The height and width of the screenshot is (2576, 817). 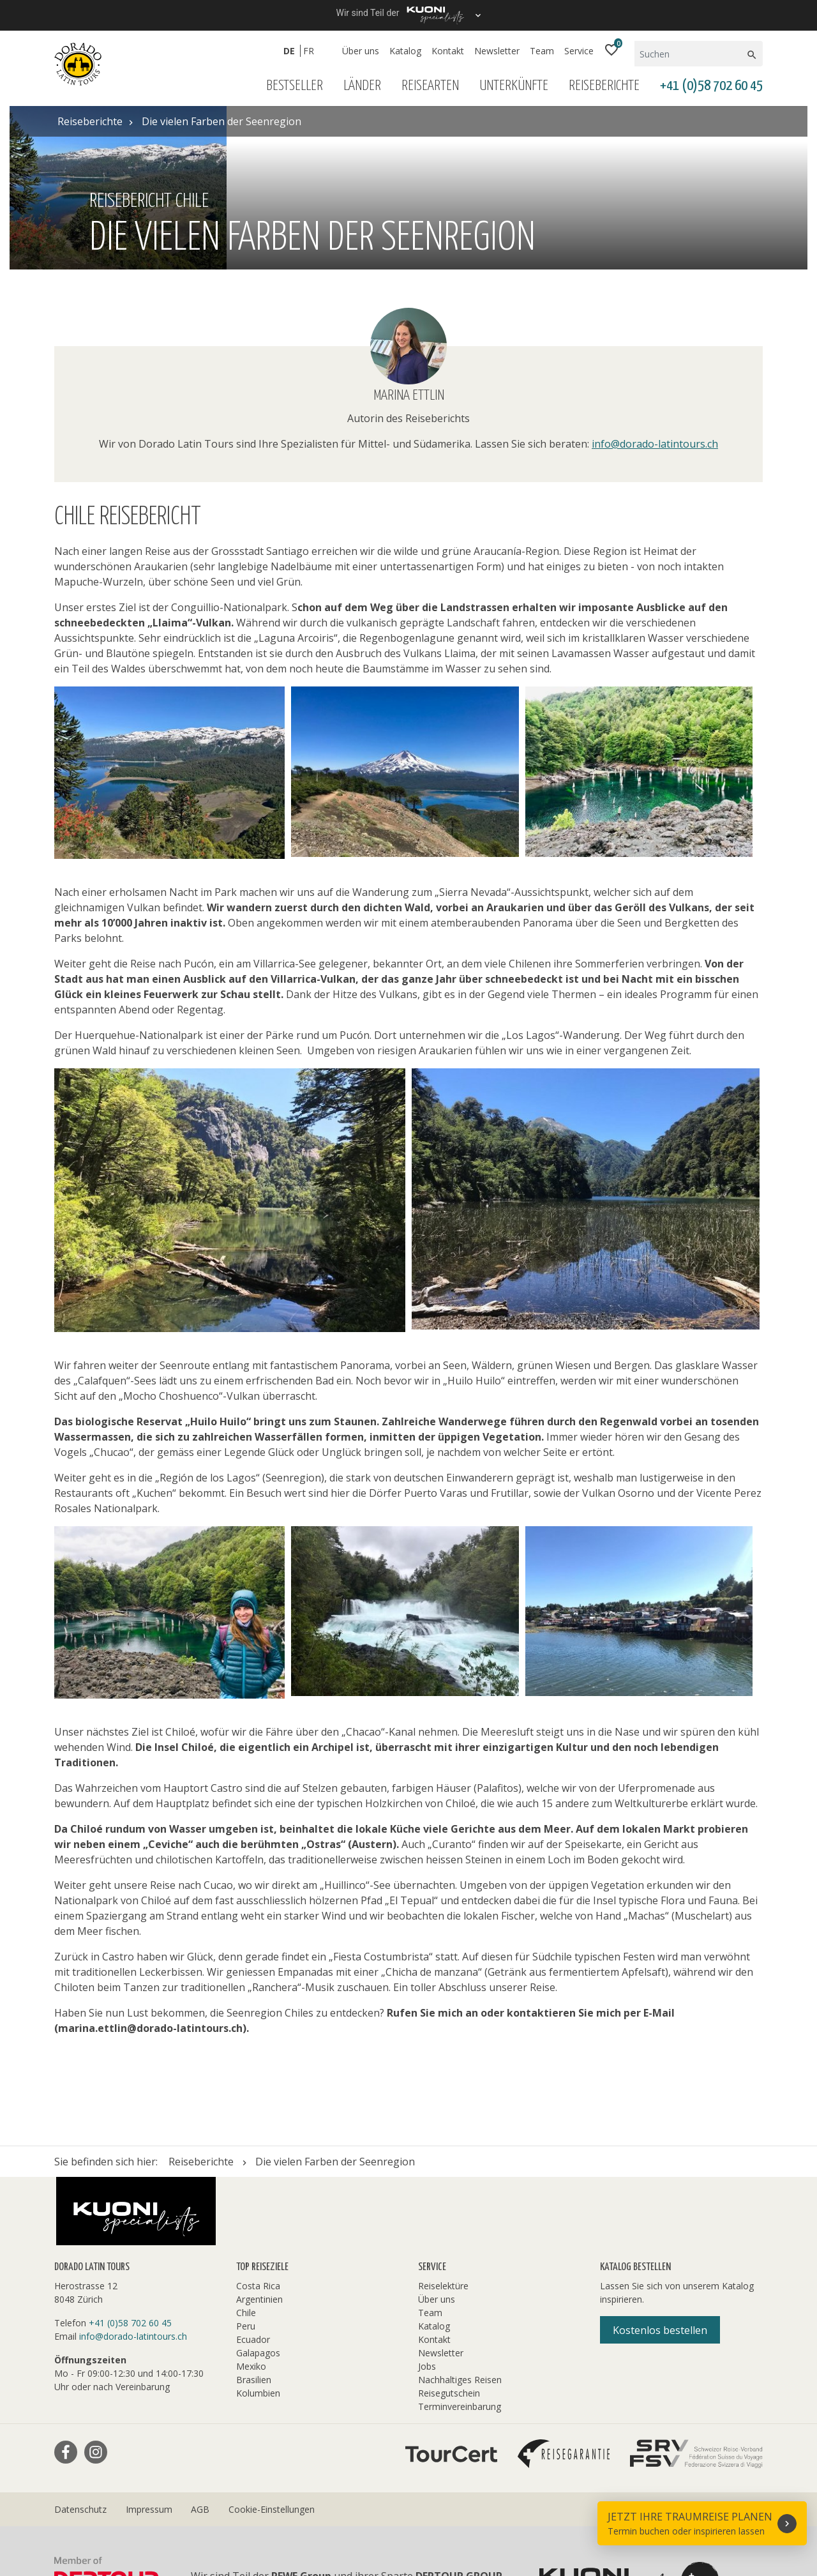 What do you see at coordinates (704, 2497) in the screenshot?
I see `Kuoni Reisen` at bounding box center [704, 2497].